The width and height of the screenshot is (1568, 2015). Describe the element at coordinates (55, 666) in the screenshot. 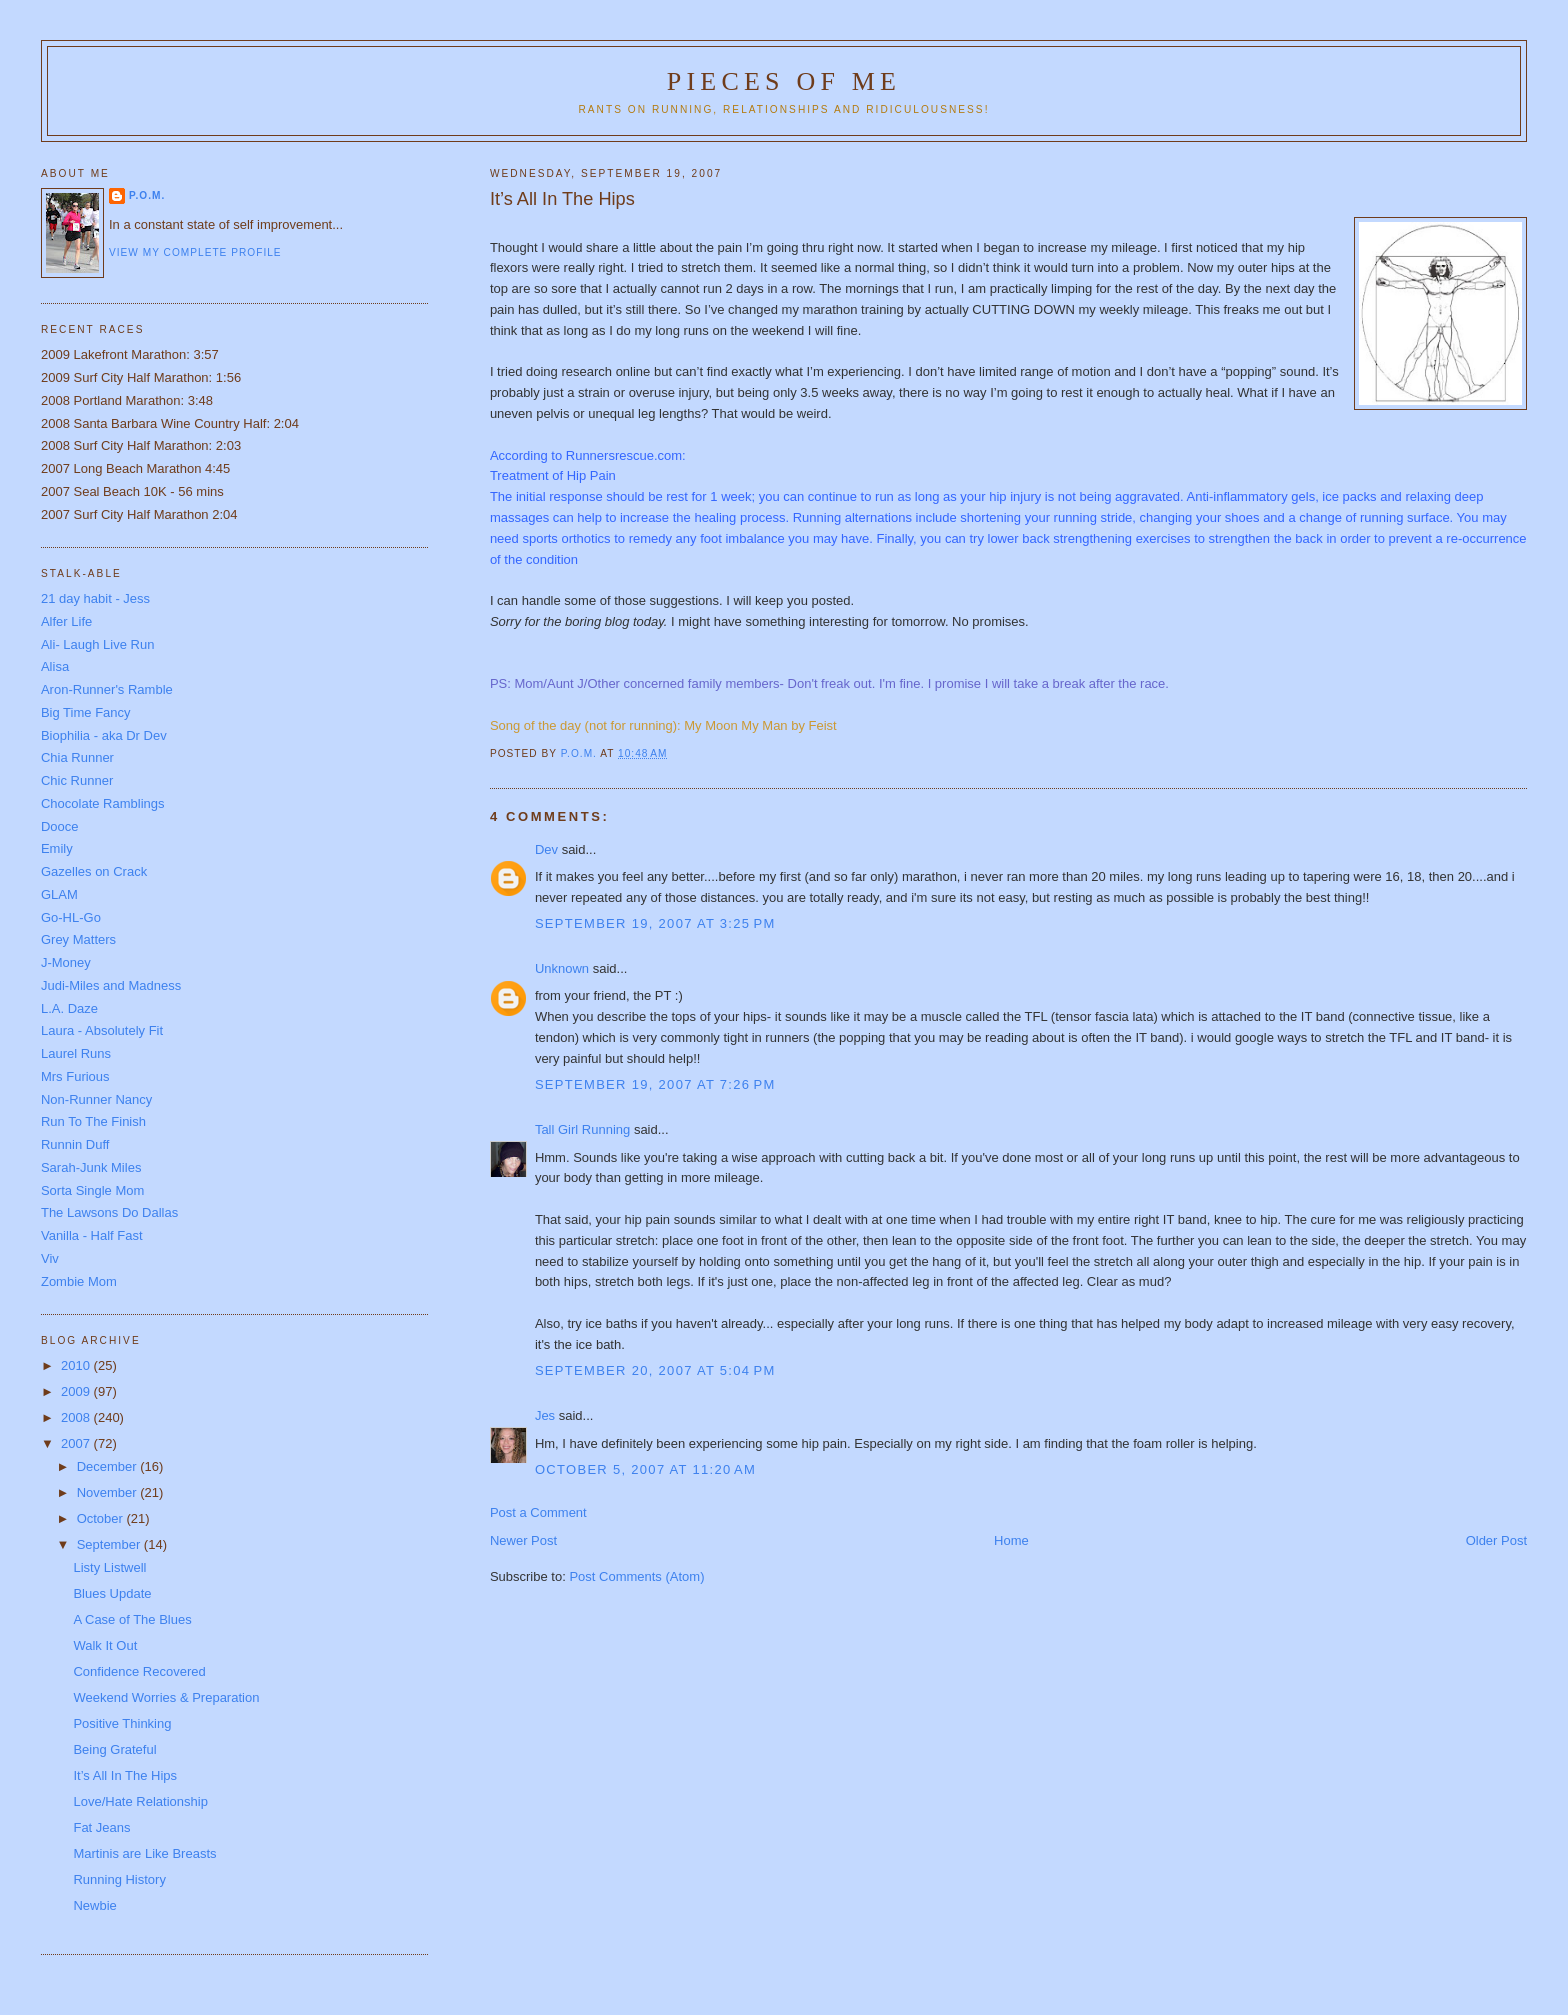

I see `Alisa` at that location.